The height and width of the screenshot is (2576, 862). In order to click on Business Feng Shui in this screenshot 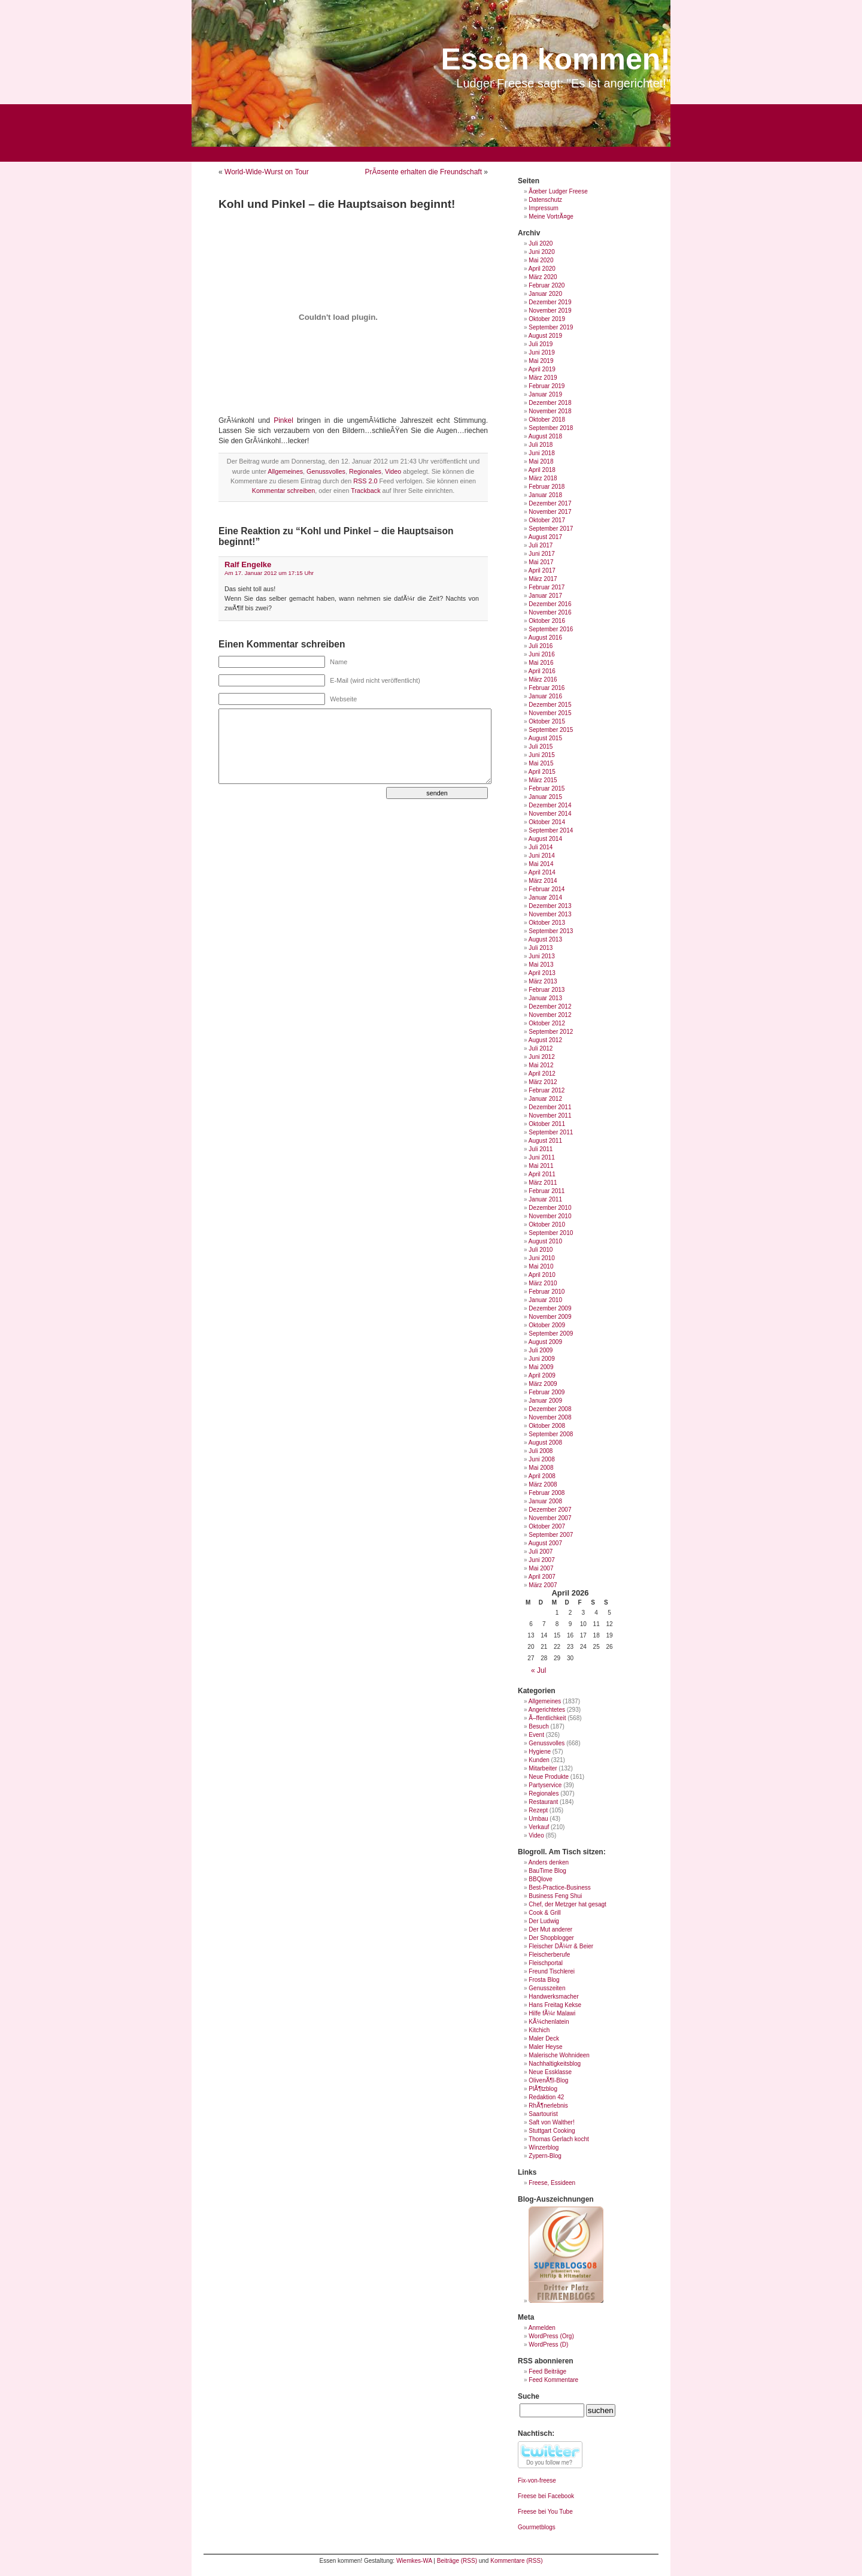, I will do `click(555, 1896)`.